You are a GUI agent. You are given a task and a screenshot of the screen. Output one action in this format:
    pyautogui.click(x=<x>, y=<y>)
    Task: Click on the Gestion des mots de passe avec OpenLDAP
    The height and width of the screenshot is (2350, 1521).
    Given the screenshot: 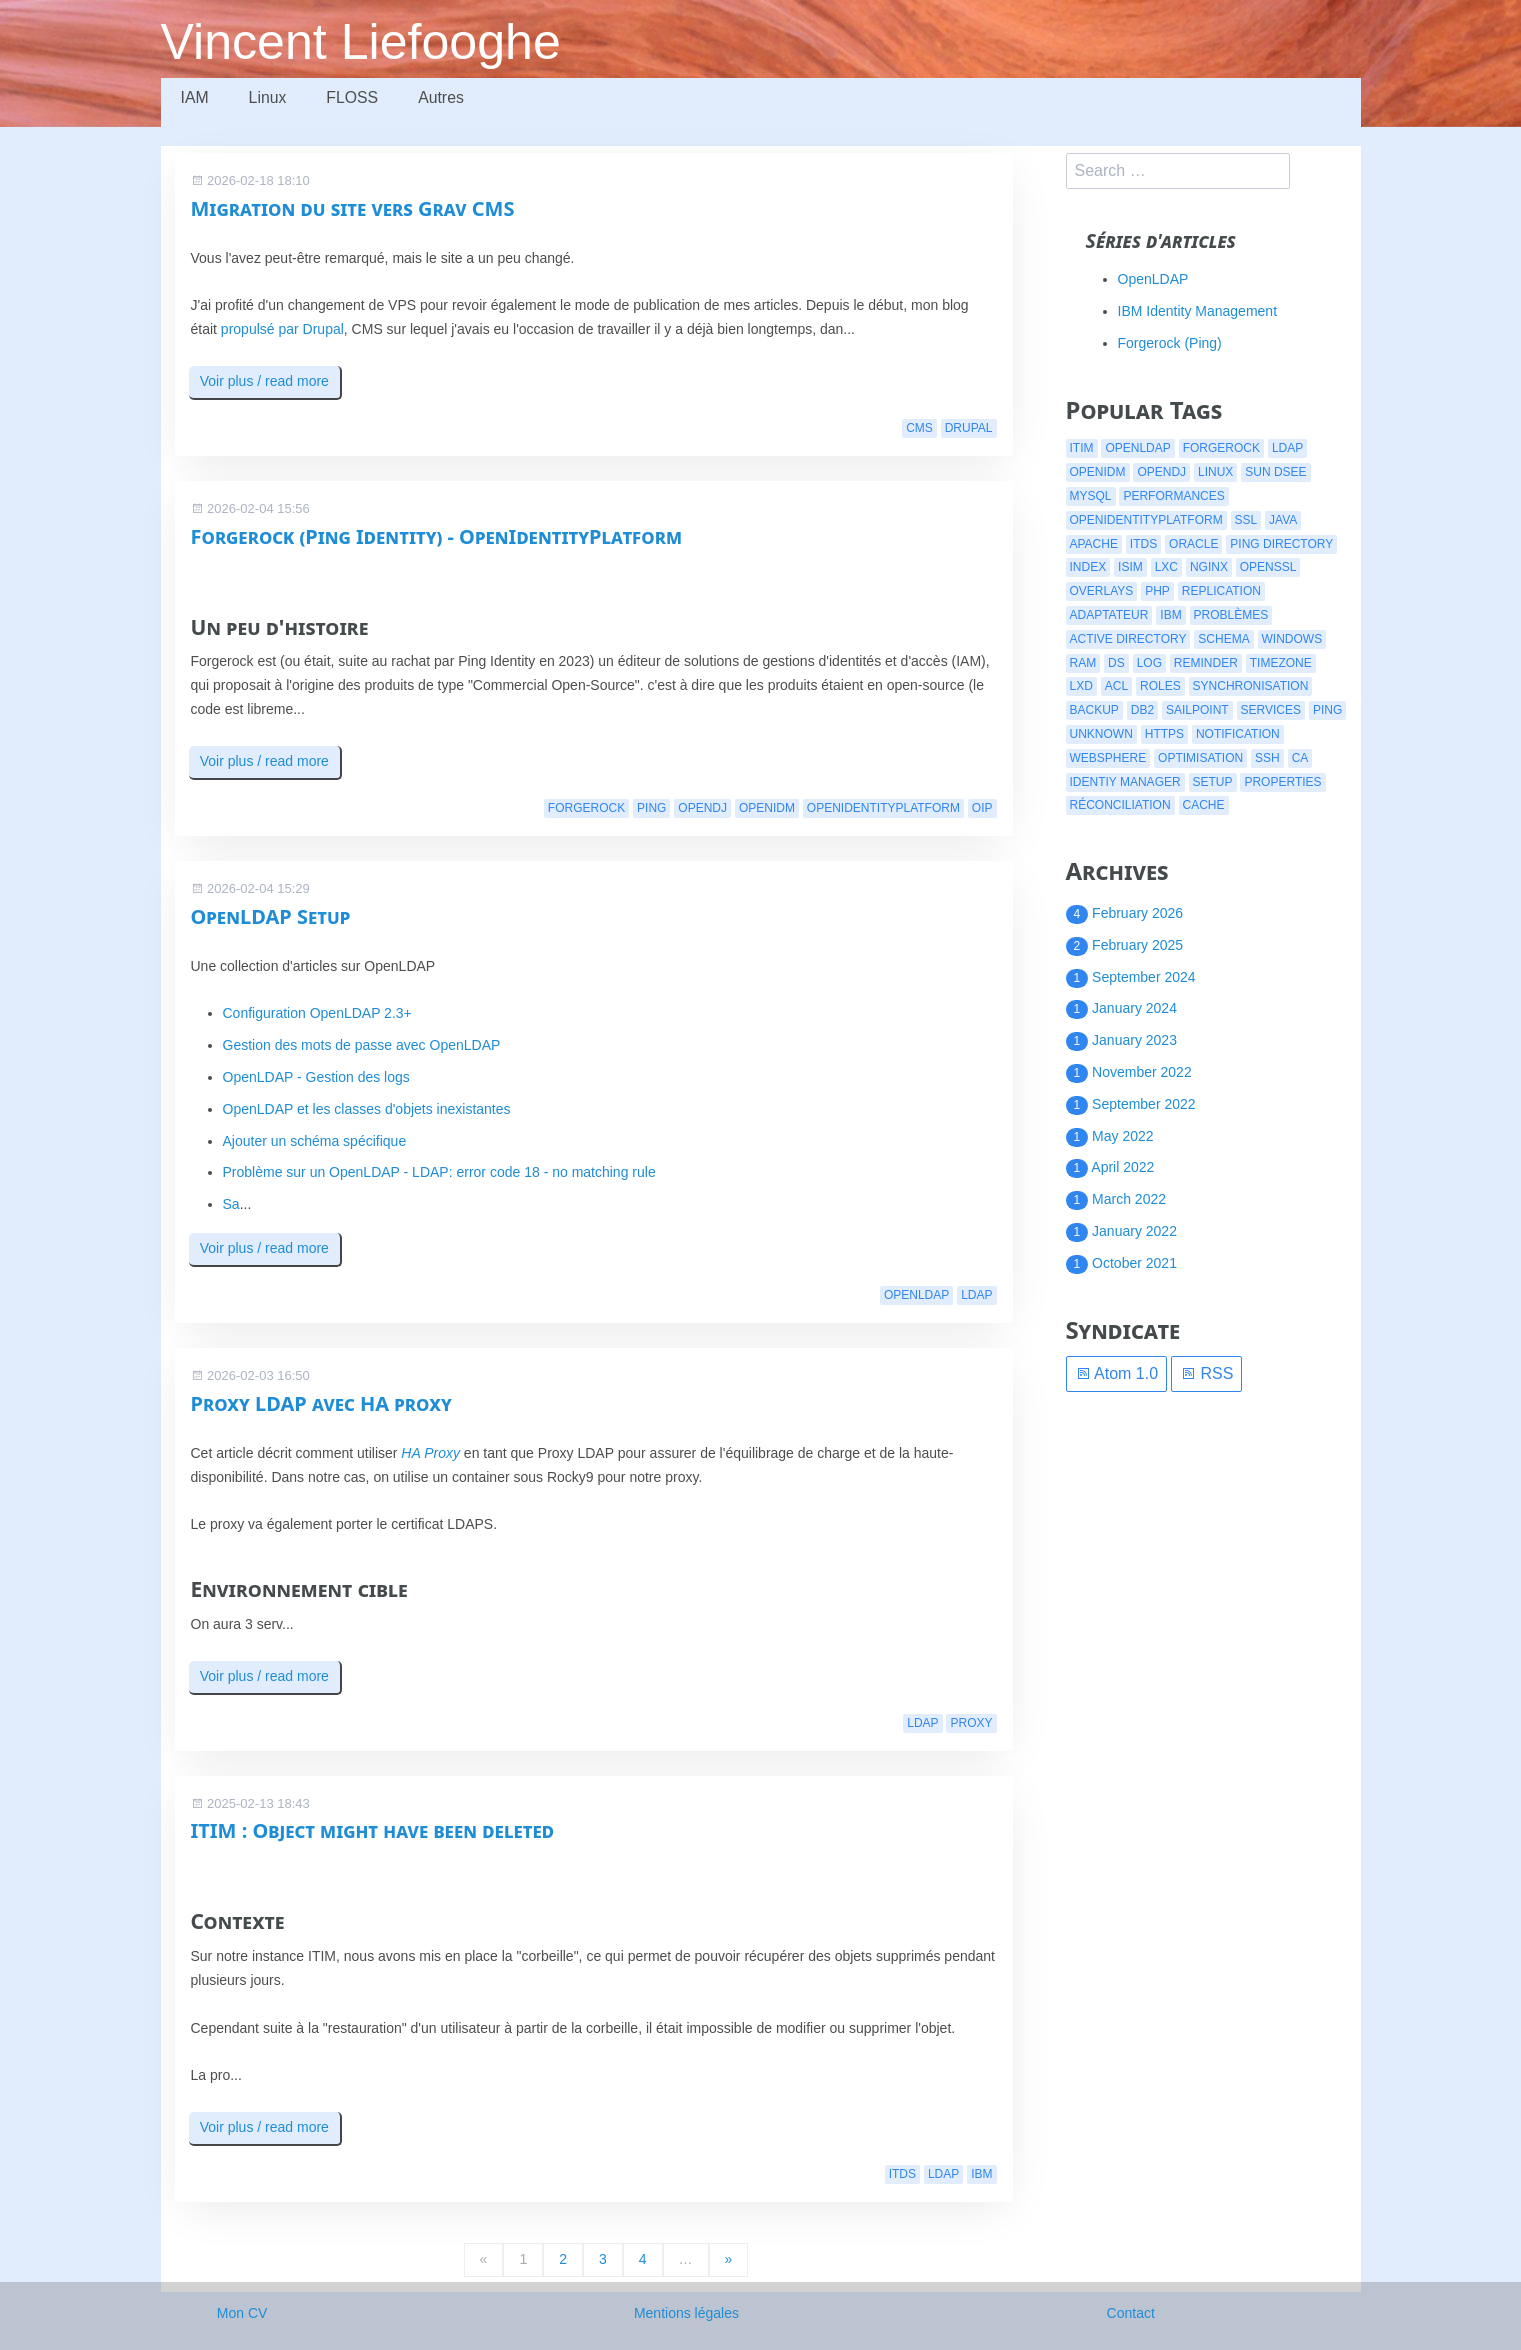 What is the action you would take?
    pyautogui.click(x=362, y=1045)
    